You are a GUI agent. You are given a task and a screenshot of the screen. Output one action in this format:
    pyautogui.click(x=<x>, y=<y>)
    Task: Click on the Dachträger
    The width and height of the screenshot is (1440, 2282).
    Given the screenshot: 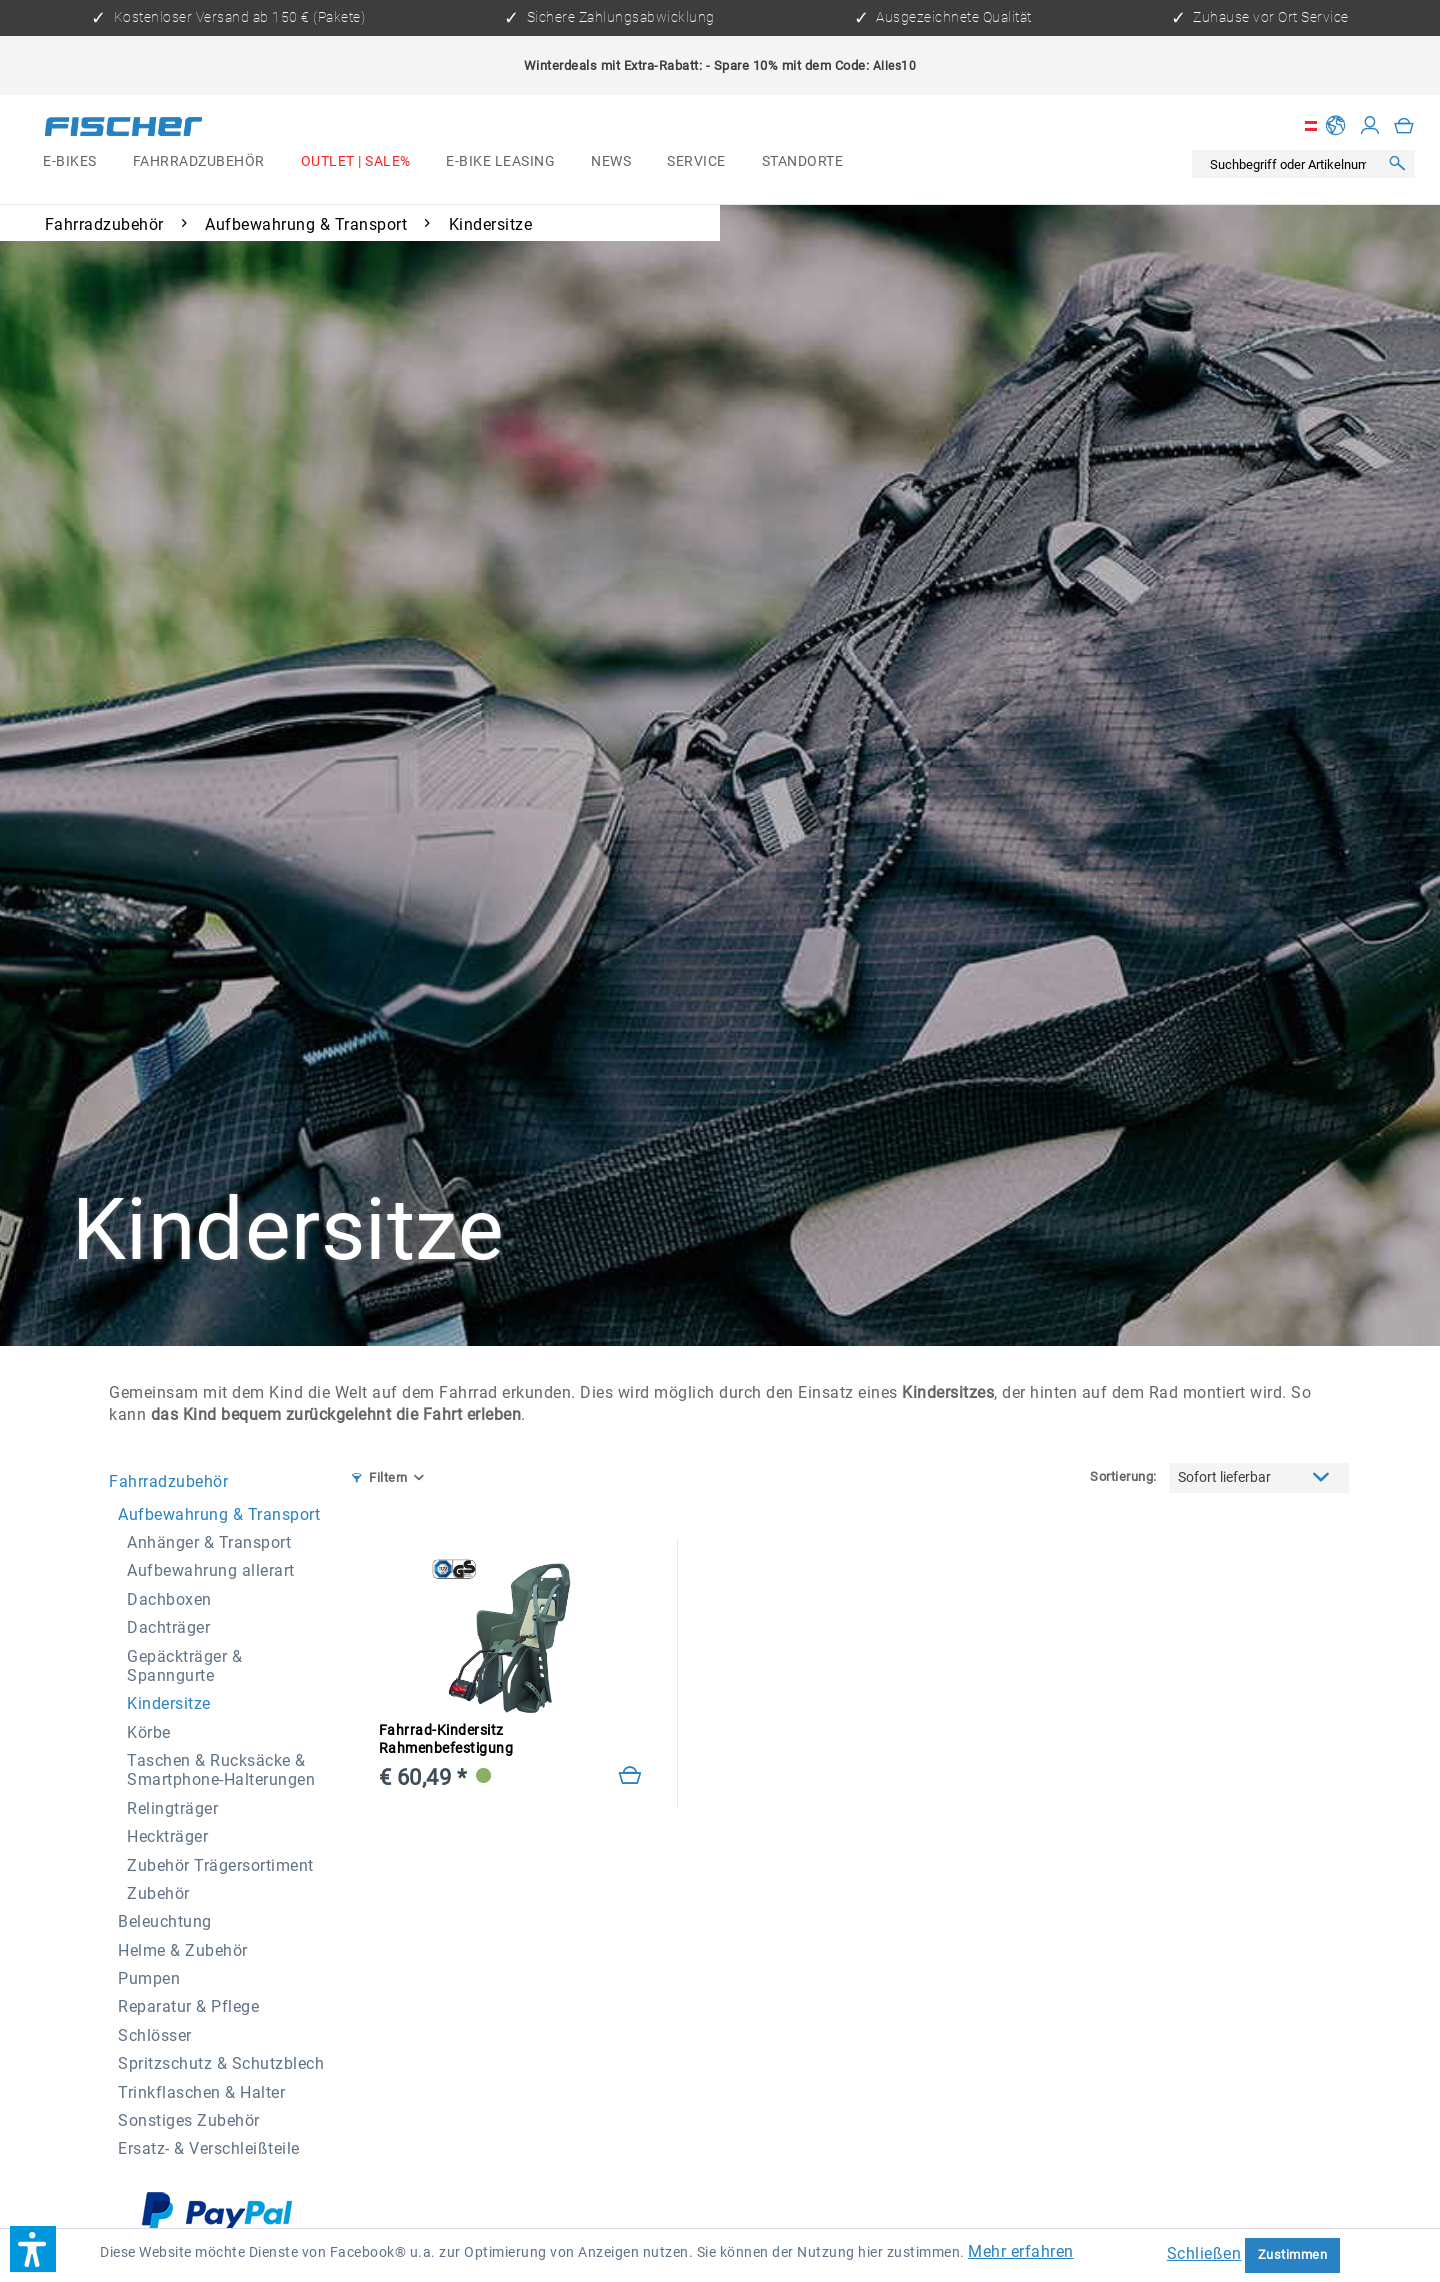 What is the action you would take?
    pyautogui.click(x=168, y=1627)
    